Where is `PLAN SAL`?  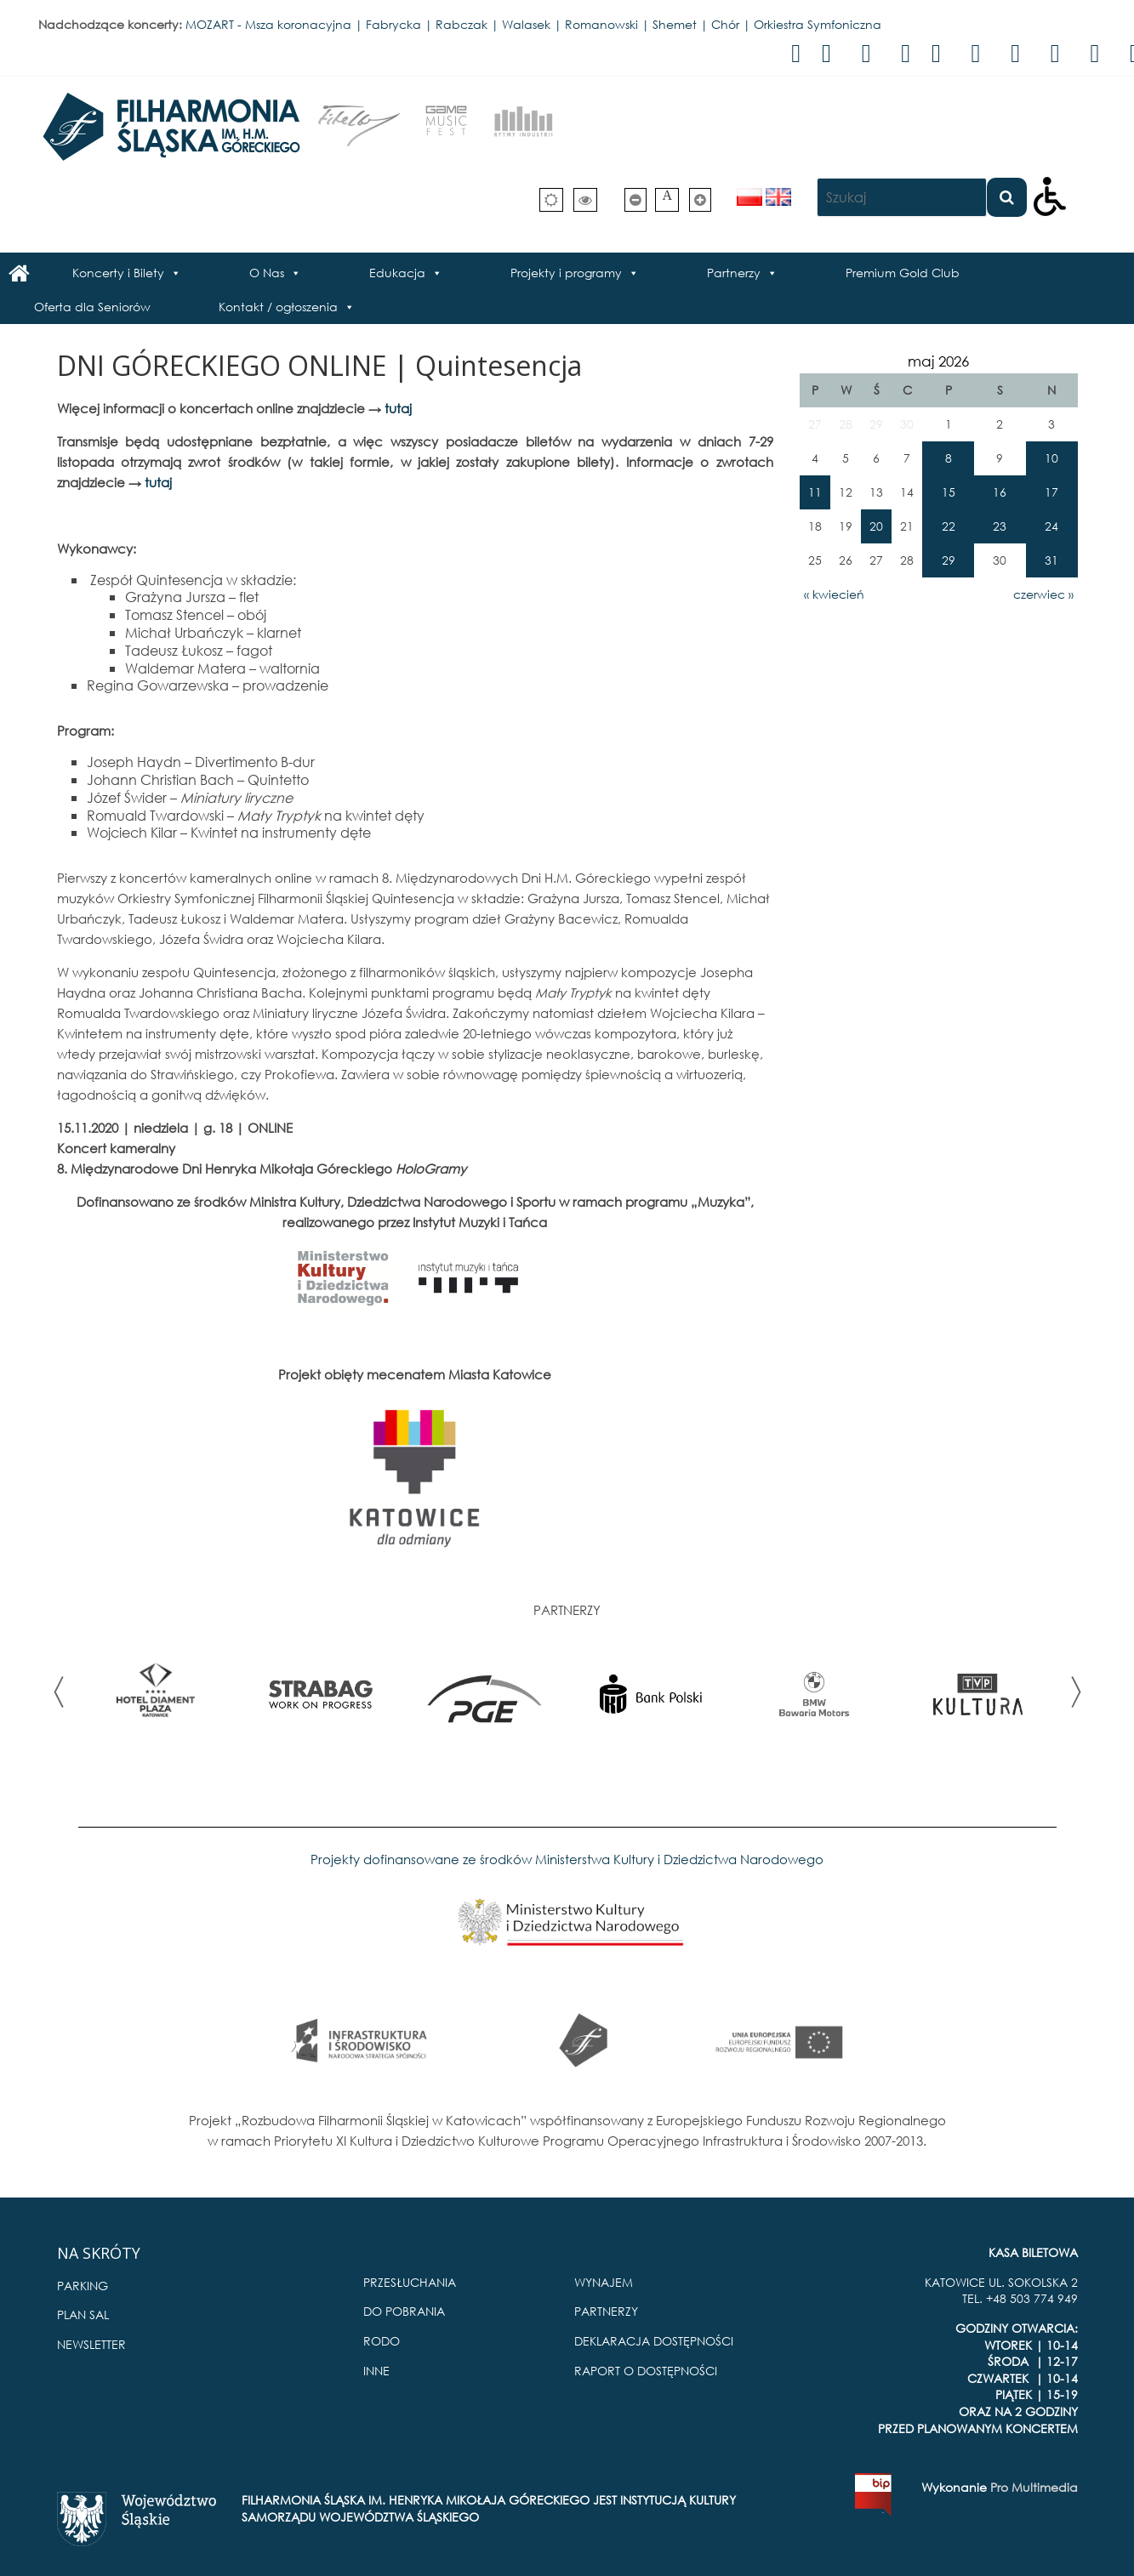
PLAN SAL is located at coordinates (83, 2314).